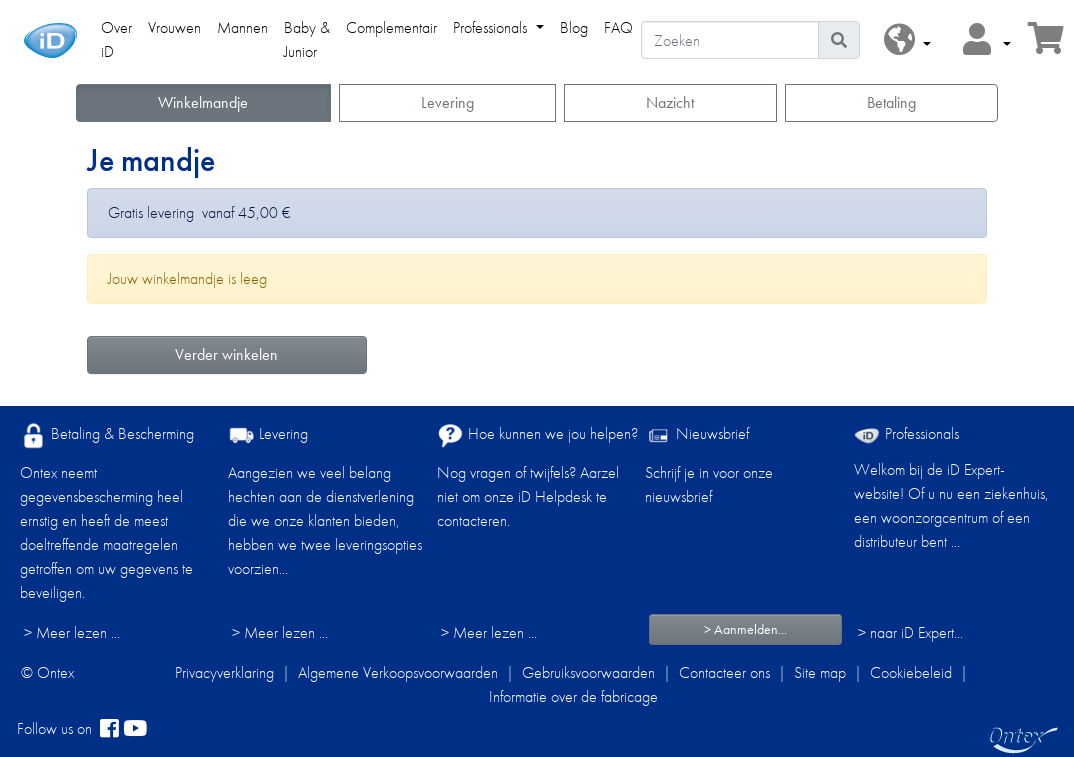  Describe the element at coordinates (72, 632) in the screenshot. I see `> Meer lezen ...` at that location.